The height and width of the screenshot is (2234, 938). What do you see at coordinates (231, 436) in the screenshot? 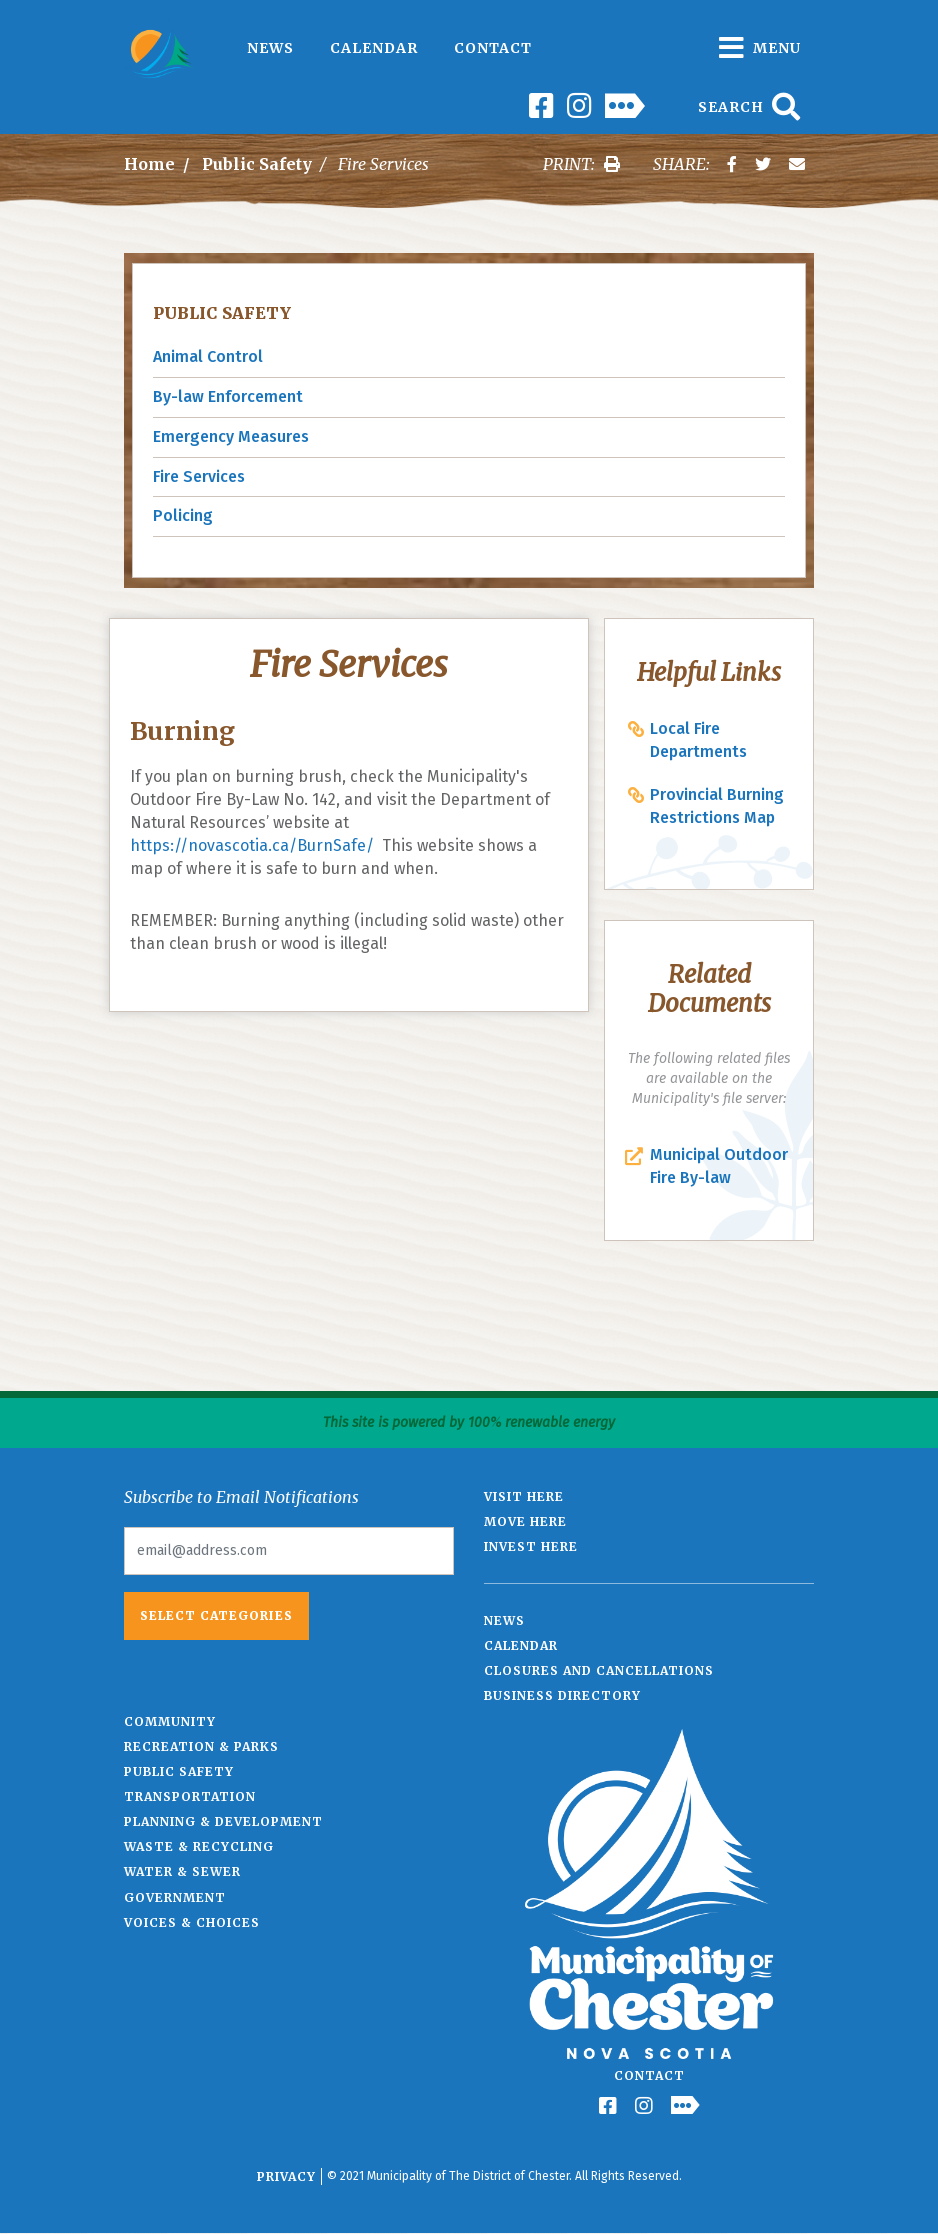
I see `Emergency Measures` at bounding box center [231, 436].